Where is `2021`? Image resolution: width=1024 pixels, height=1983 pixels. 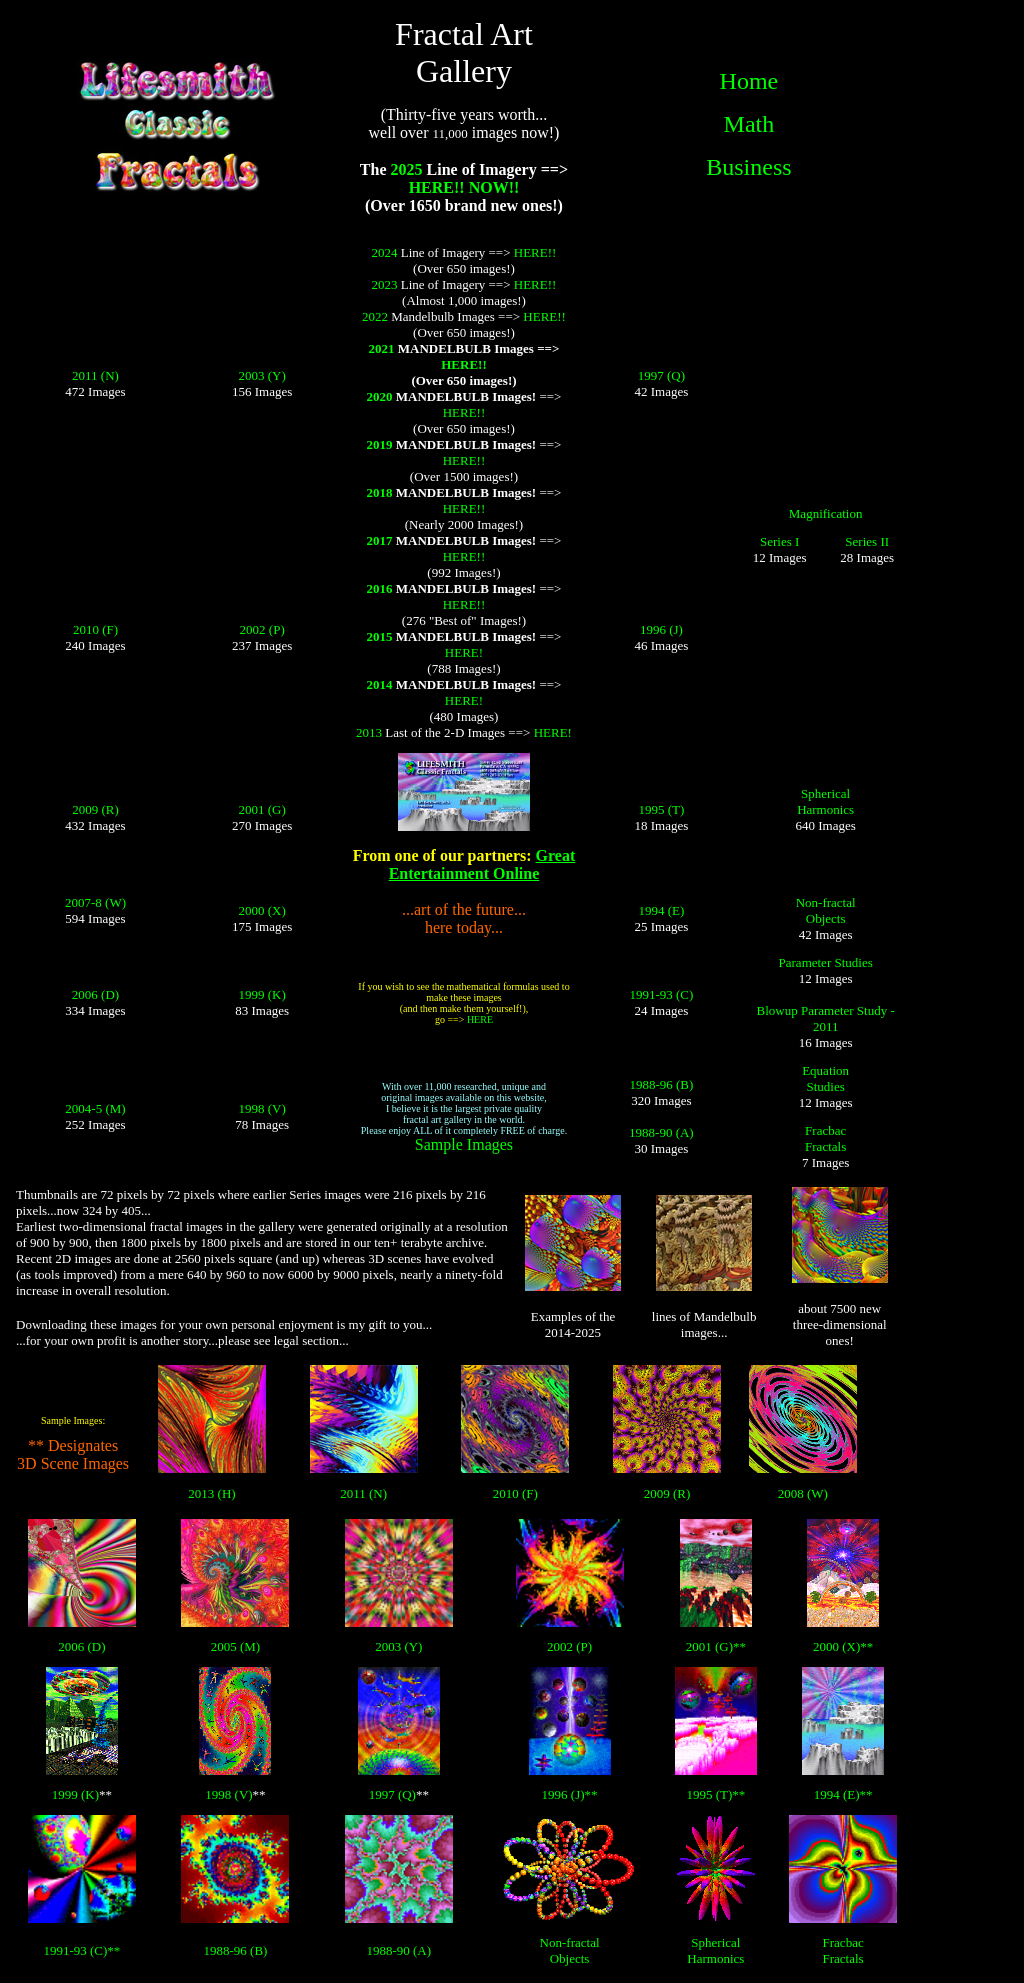
2021 is located at coordinates (382, 348).